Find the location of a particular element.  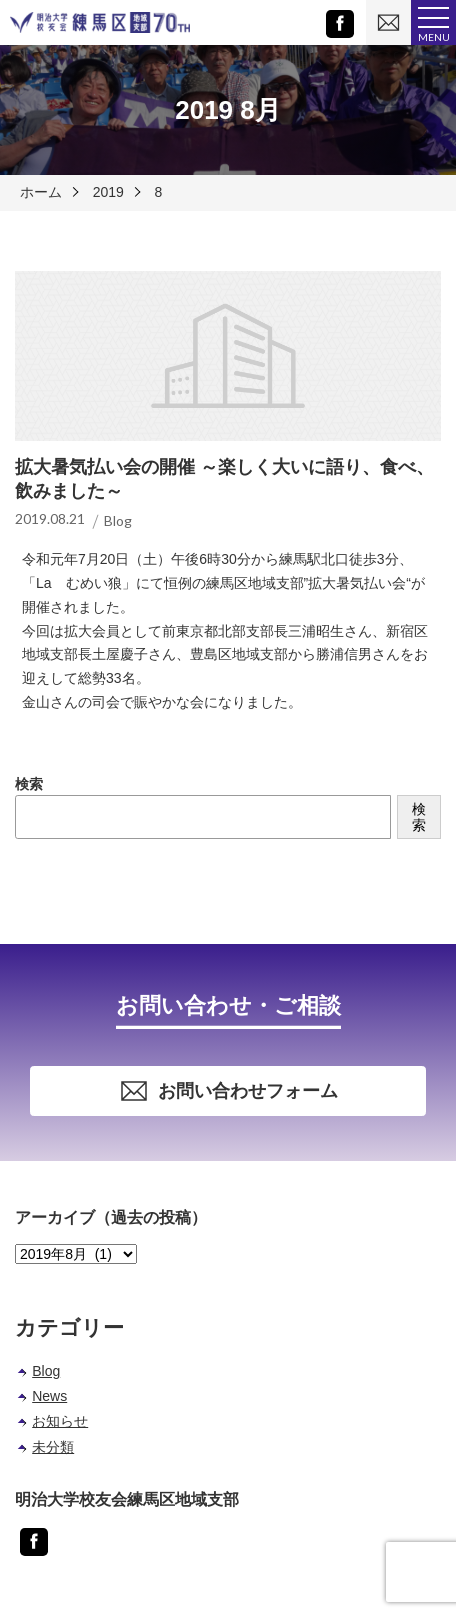

News is located at coordinates (49, 1396).